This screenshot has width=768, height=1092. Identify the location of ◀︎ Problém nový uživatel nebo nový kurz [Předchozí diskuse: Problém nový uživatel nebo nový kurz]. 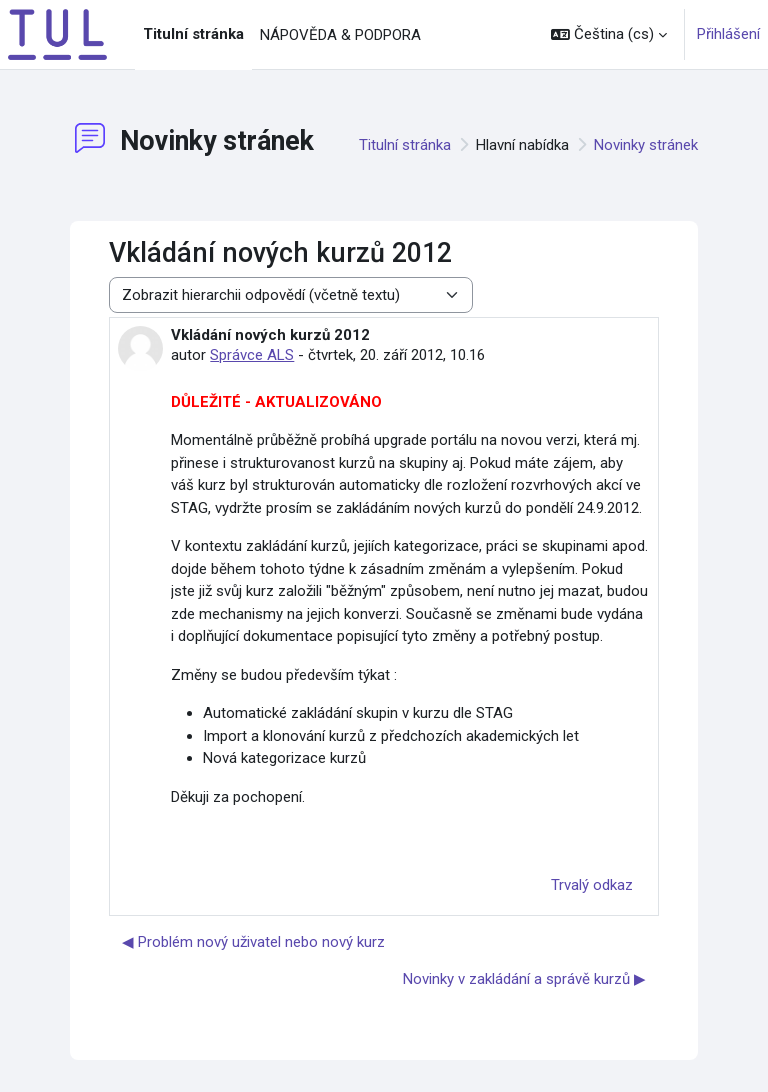
(253, 942).